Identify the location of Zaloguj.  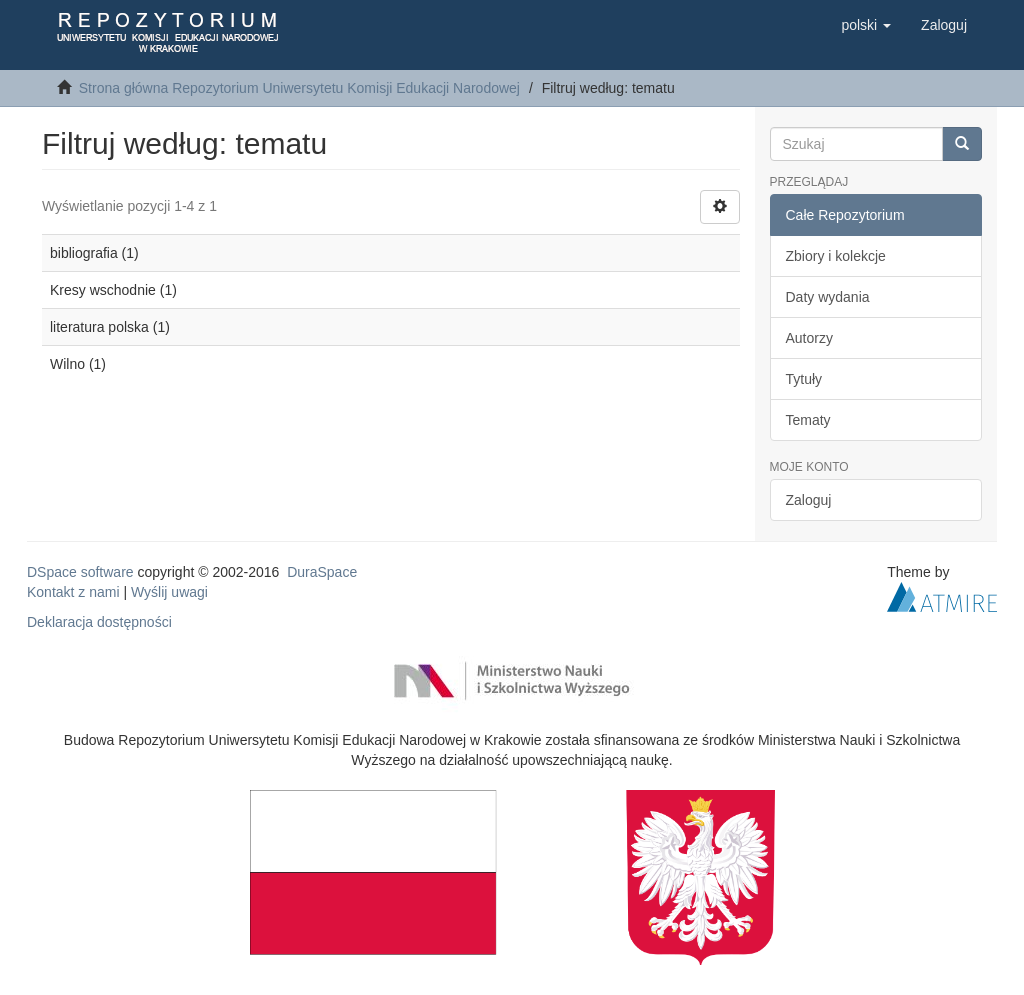
(809, 500).